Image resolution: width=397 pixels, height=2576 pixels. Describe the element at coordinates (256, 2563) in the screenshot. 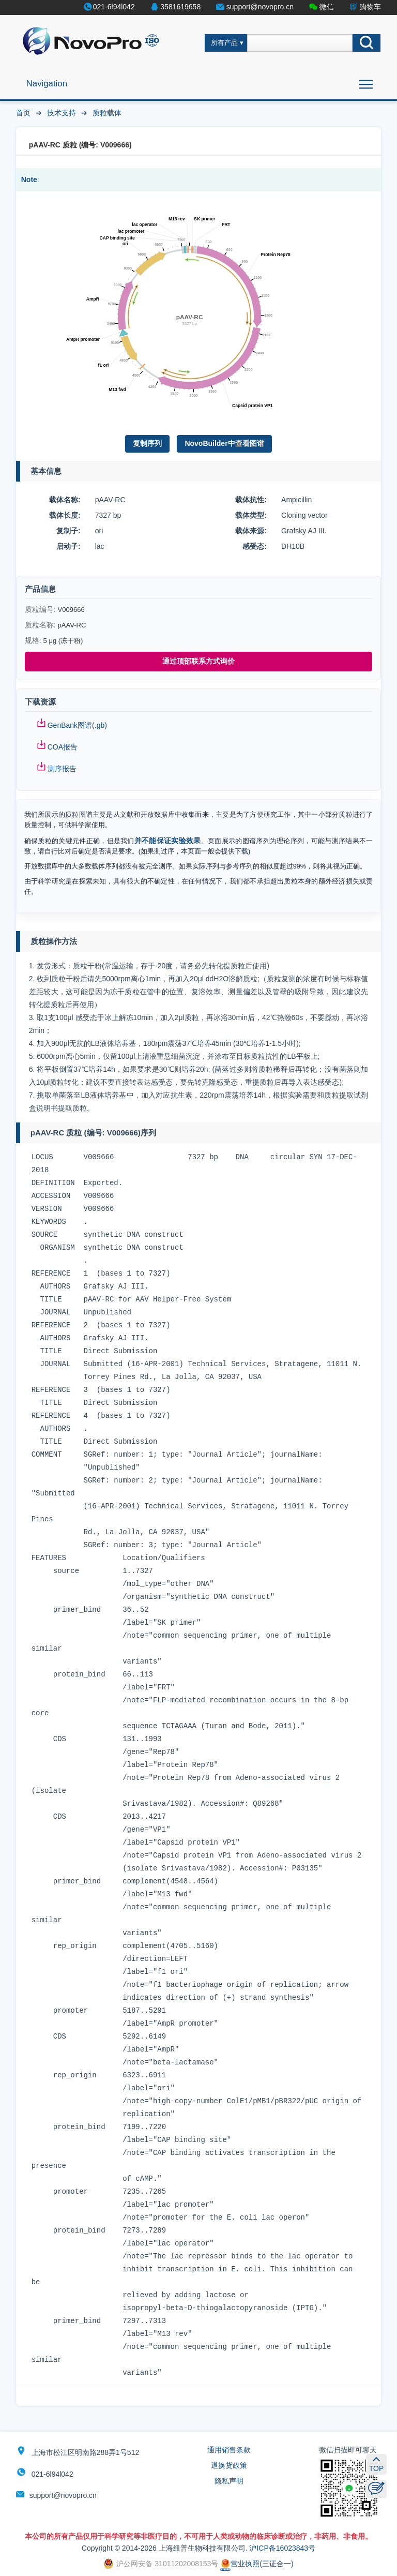

I see `营业执照(三证合一)` at that location.